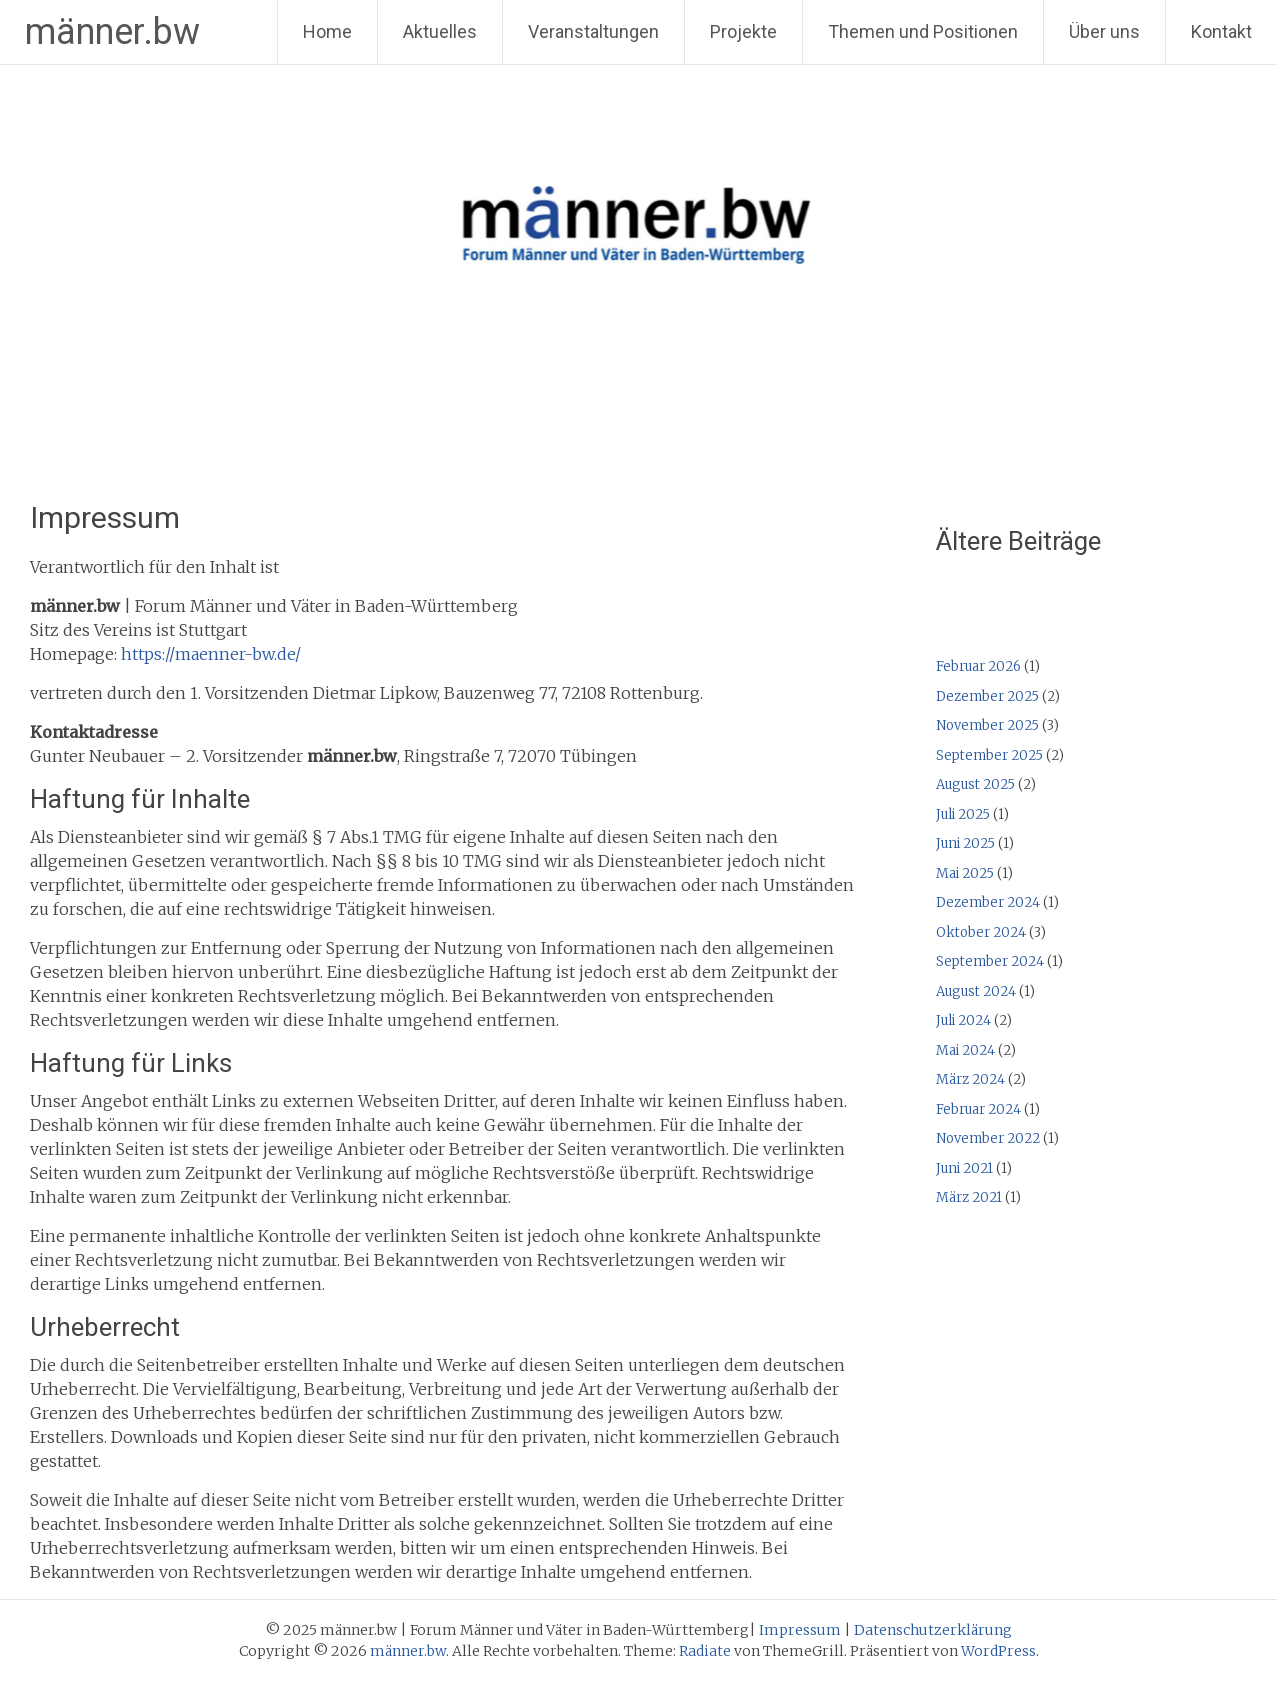  I want to click on Dezember 2024, so click(988, 902).